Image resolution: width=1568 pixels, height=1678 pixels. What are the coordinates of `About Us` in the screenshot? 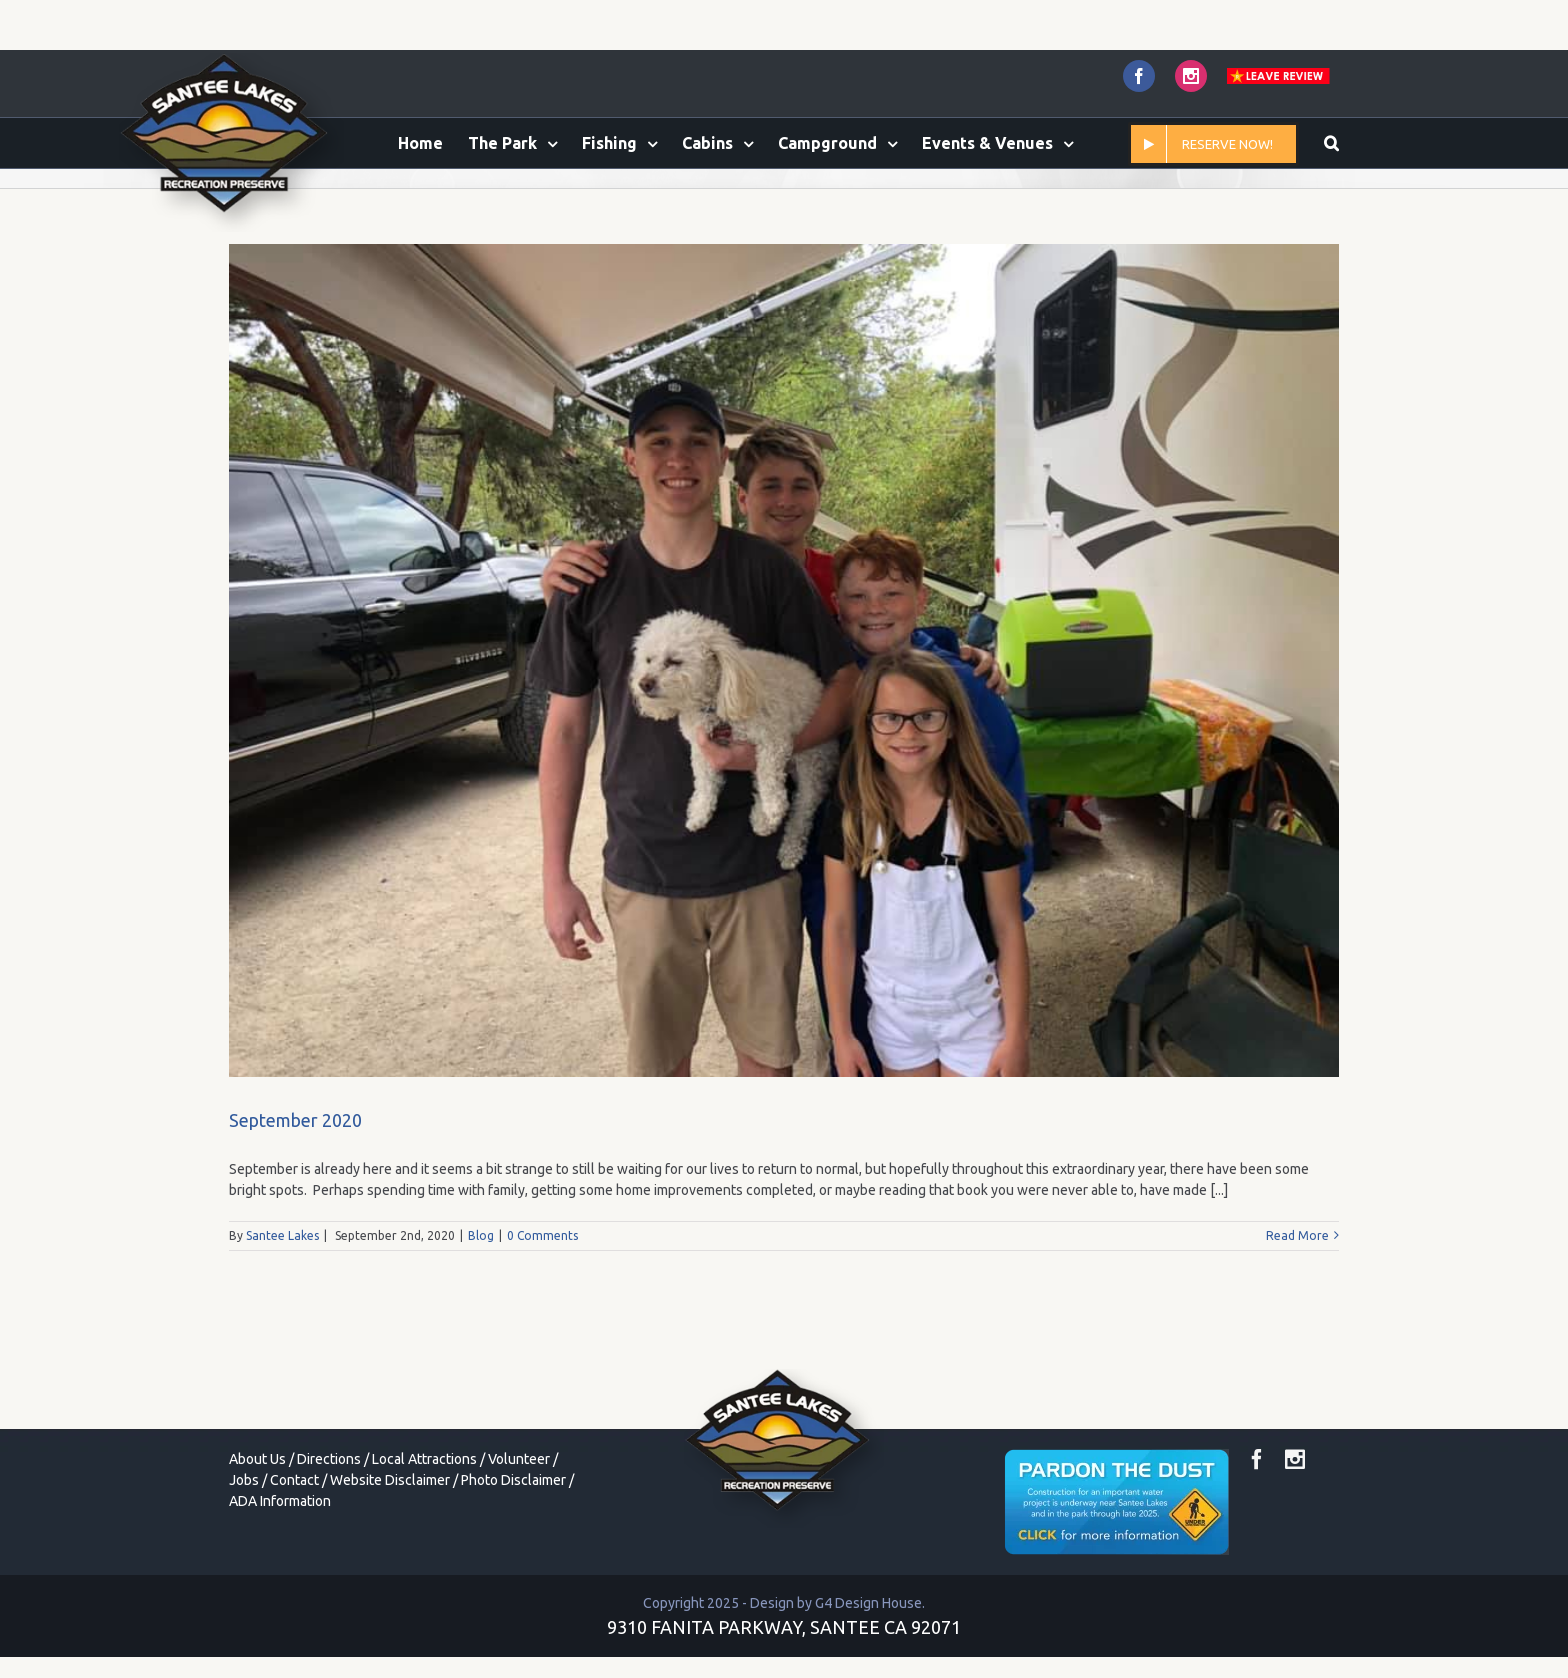 It's located at (257, 1543).